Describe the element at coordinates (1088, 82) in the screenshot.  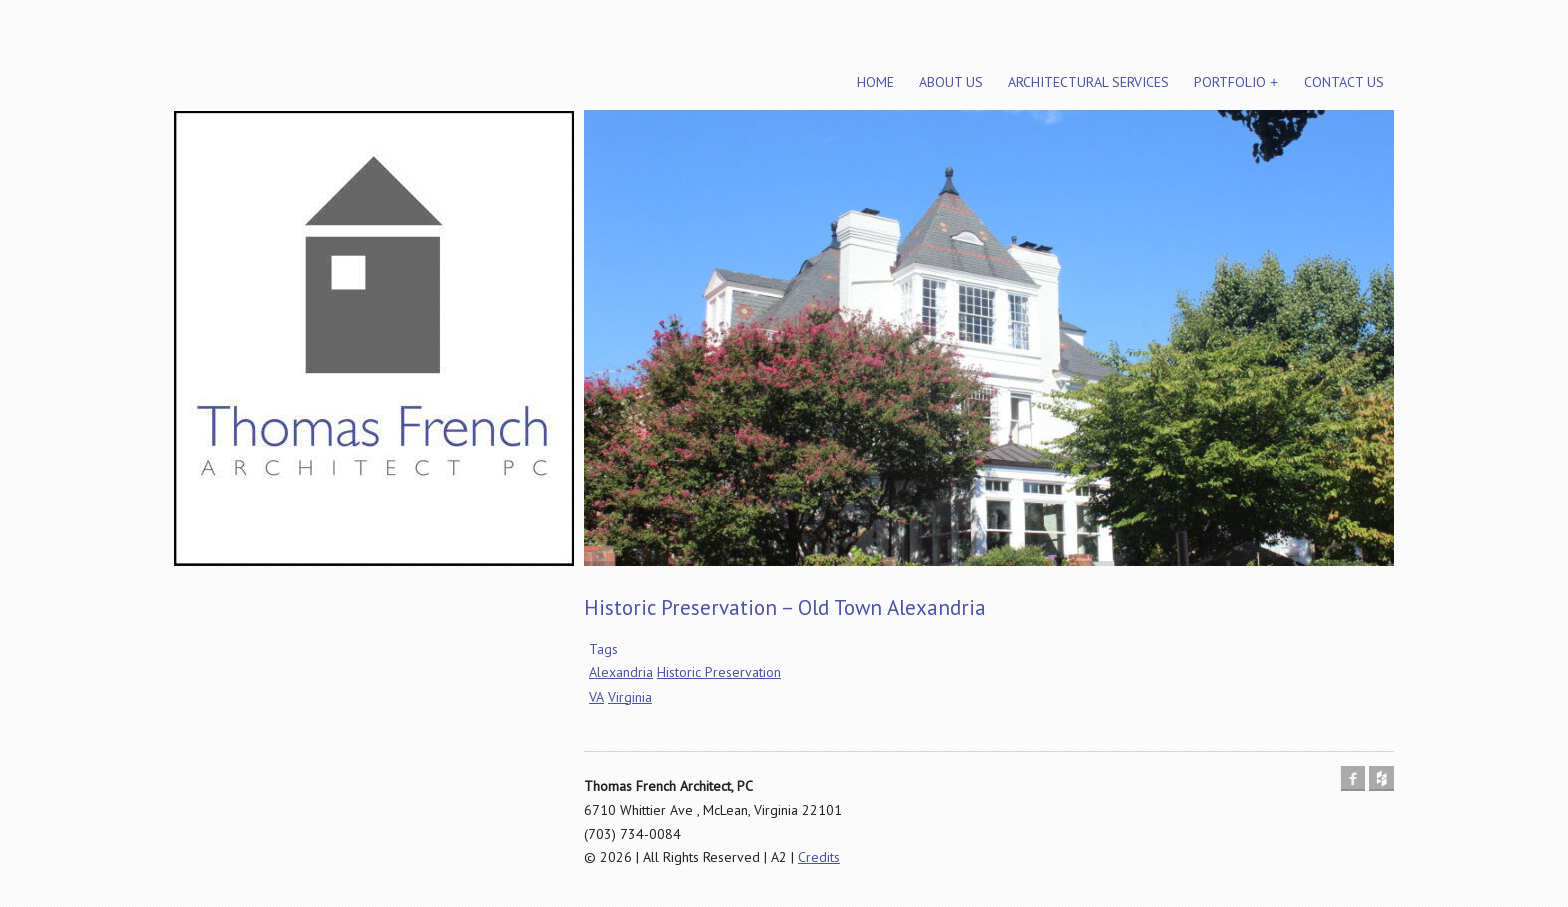
I see `Architectural Services` at that location.